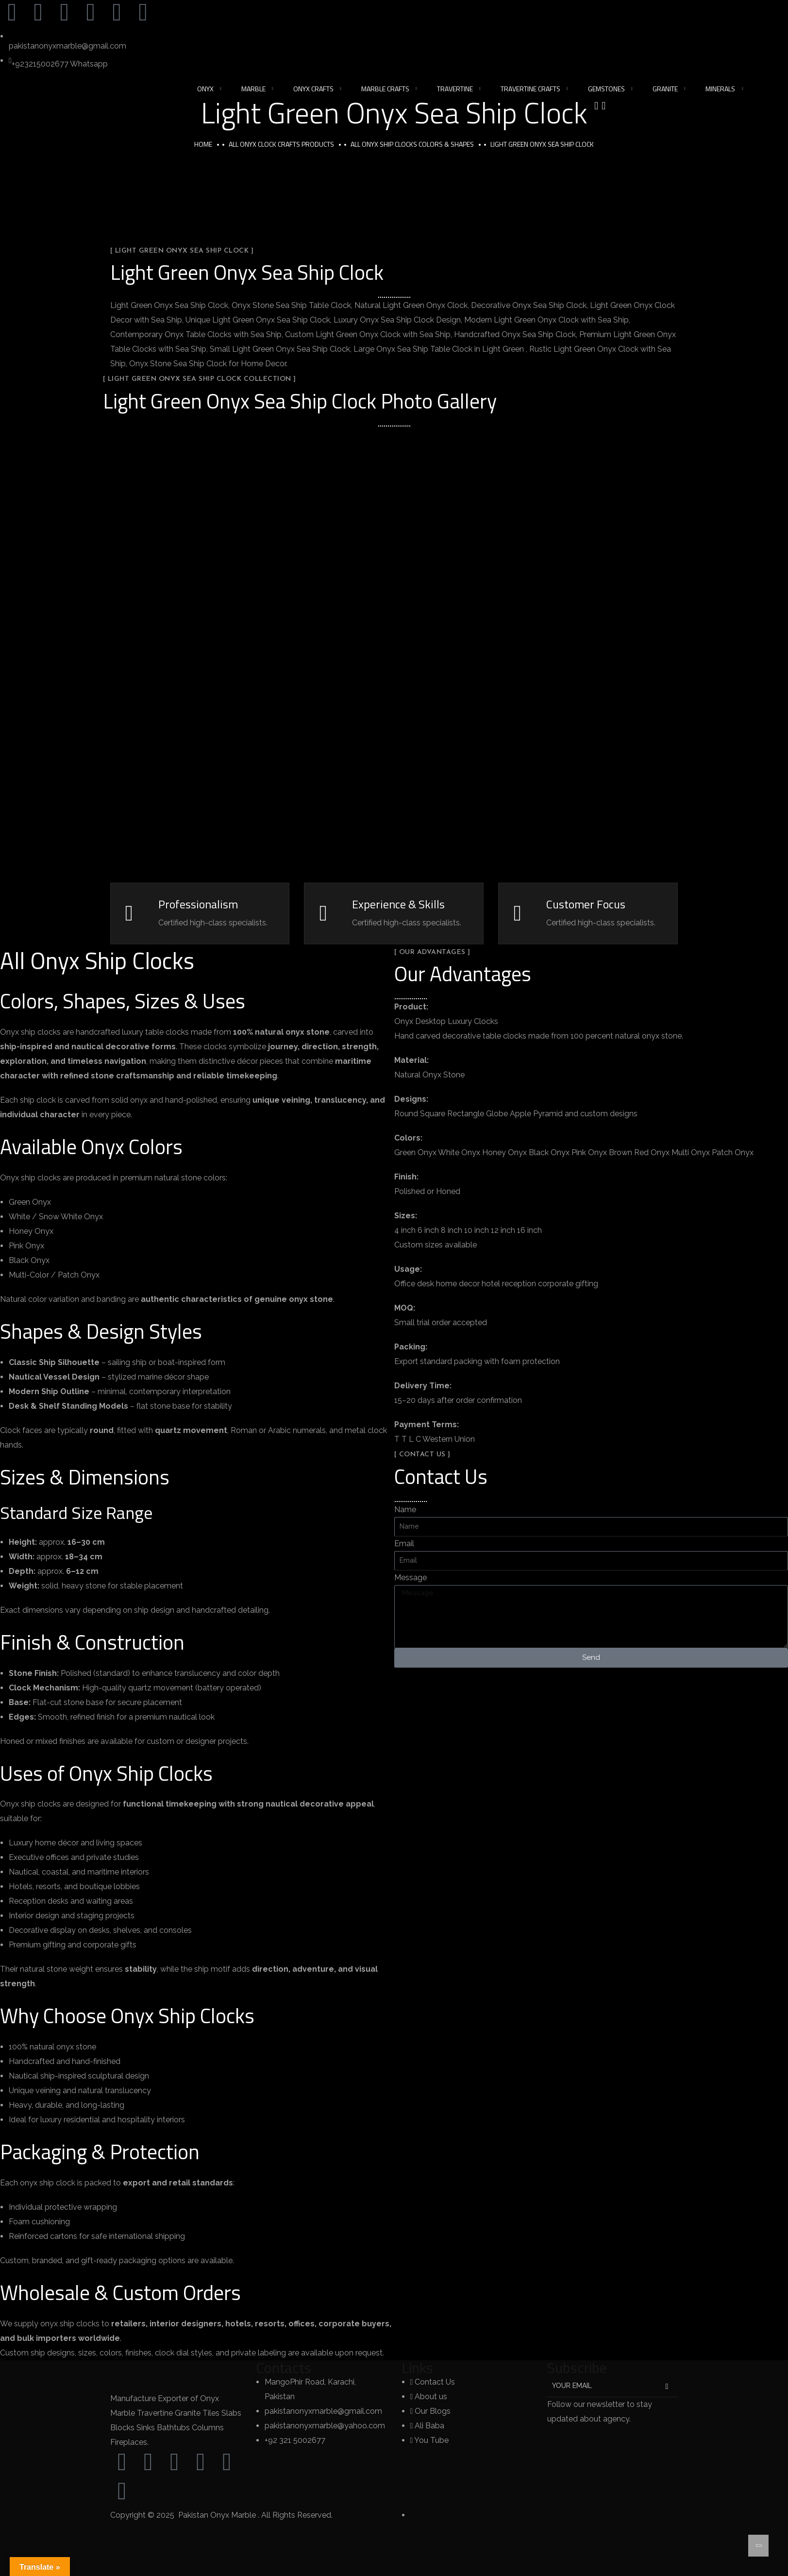 The image size is (788, 2576). What do you see at coordinates (410, 1577) in the screenshot?
I see `Message` at bounding box center [410, 1577].